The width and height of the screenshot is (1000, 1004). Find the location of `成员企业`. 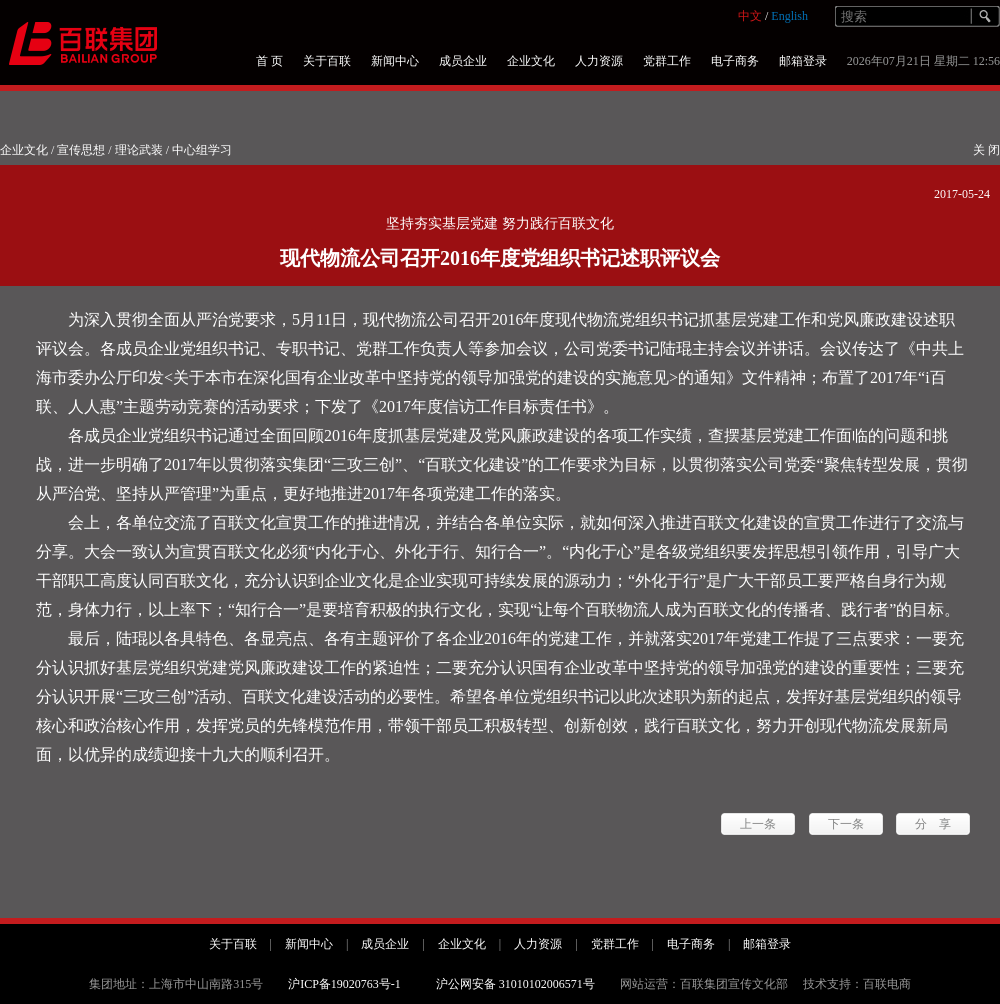

成员企业 is located at coordinates (463, 61).